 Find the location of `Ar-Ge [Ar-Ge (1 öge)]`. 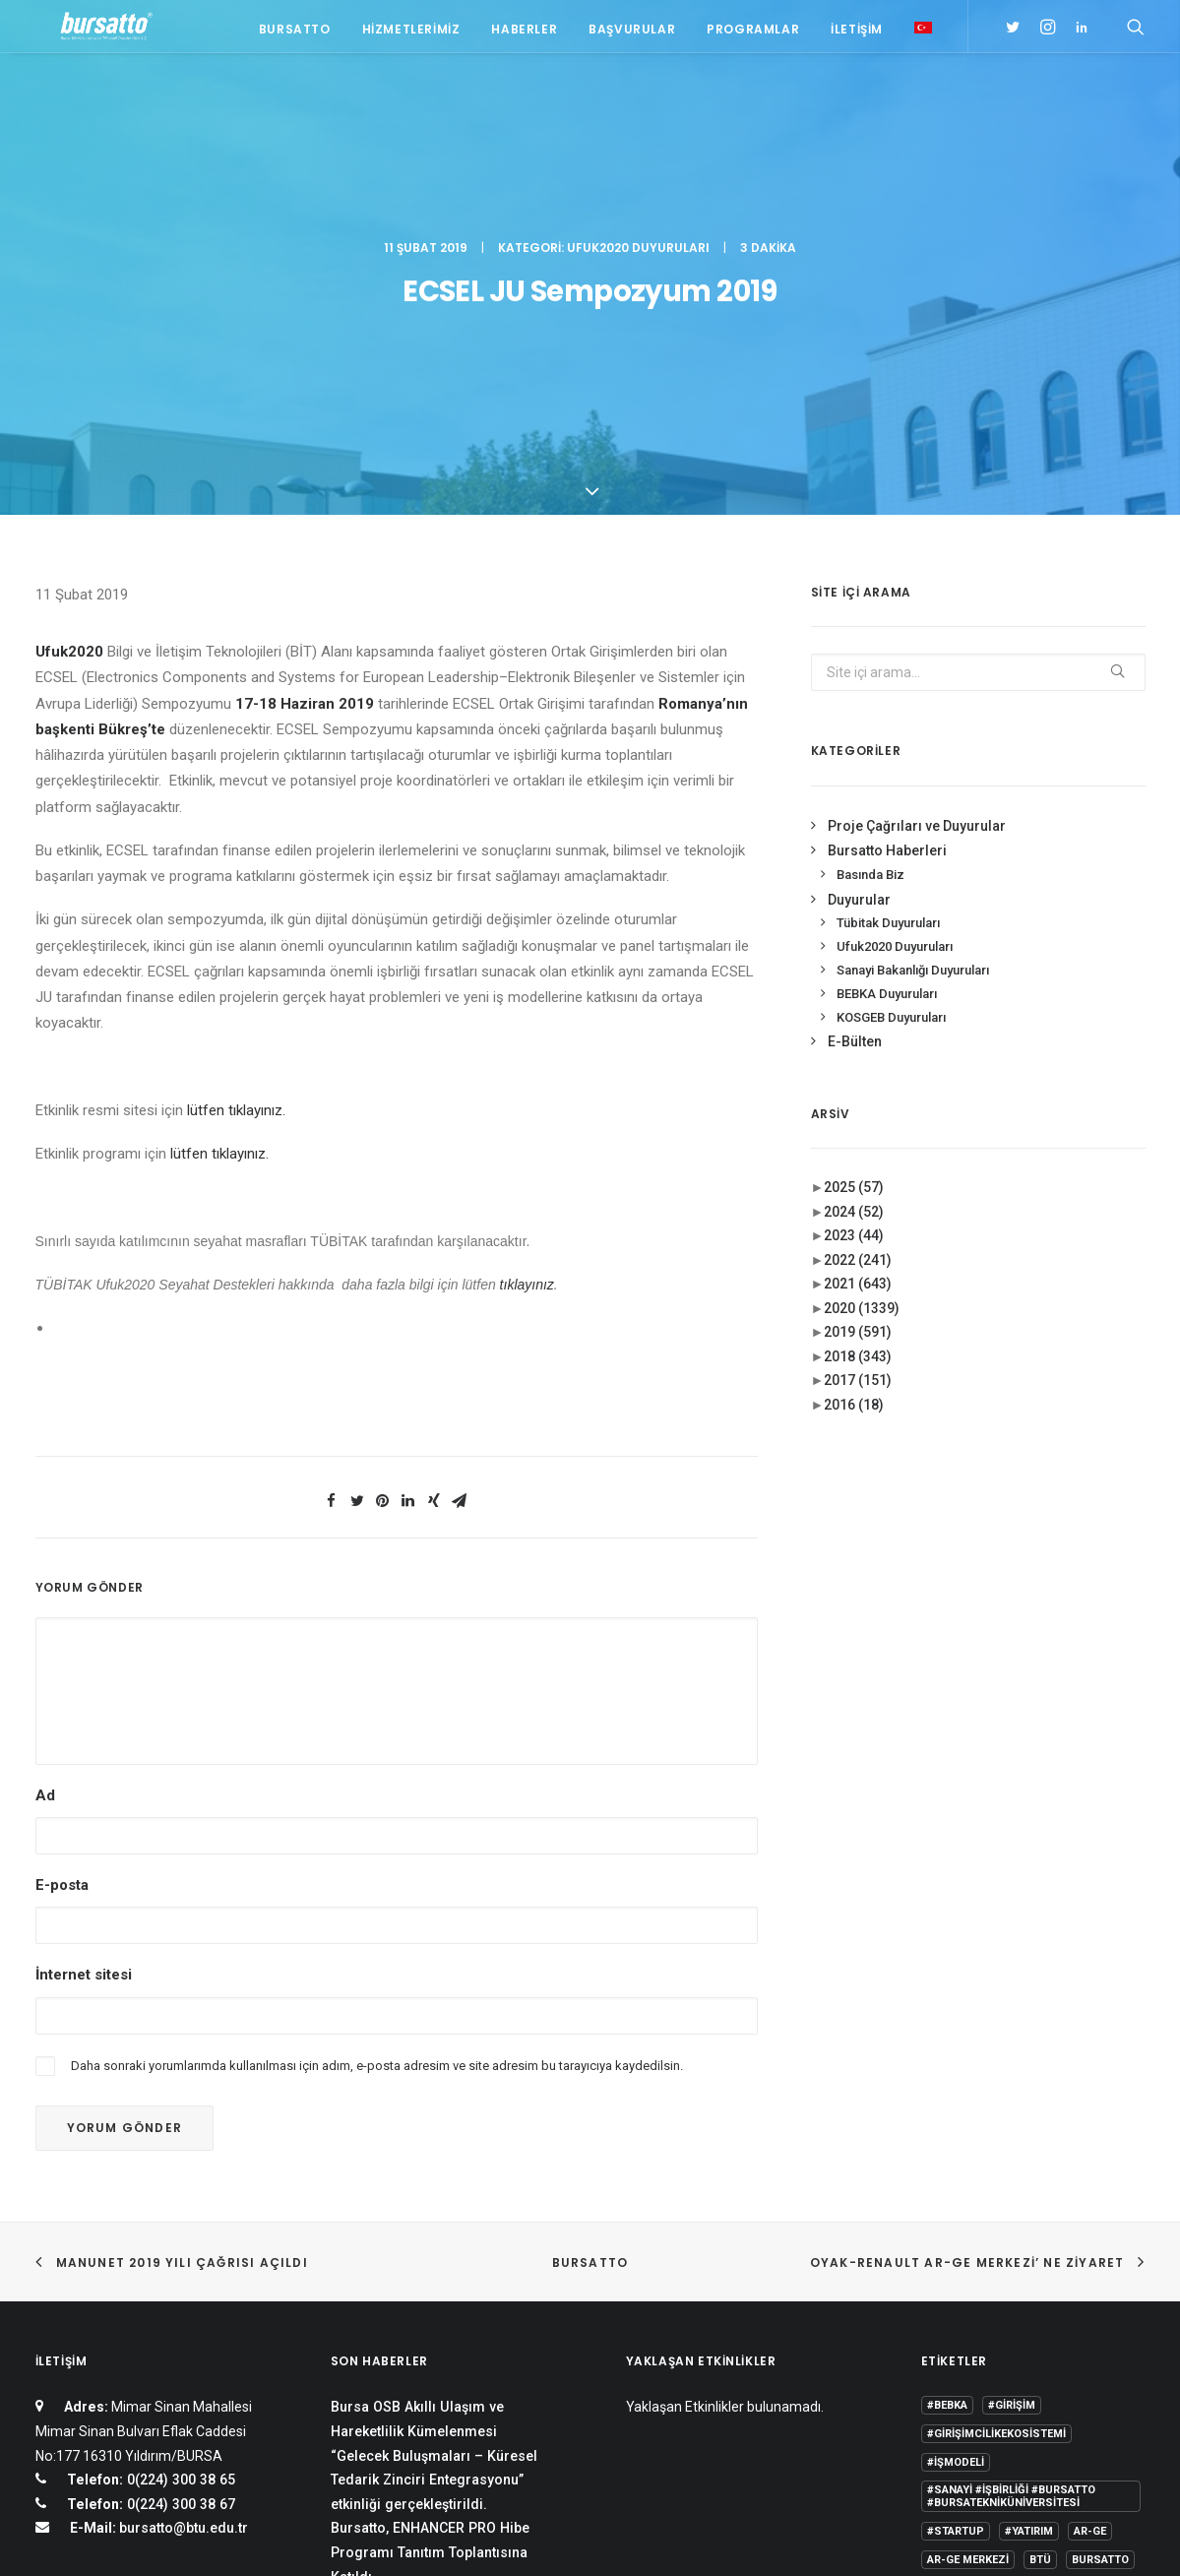

Ar-Ge [Ar-Ge (1 öge)] is located at coordinates (1090, 2236).